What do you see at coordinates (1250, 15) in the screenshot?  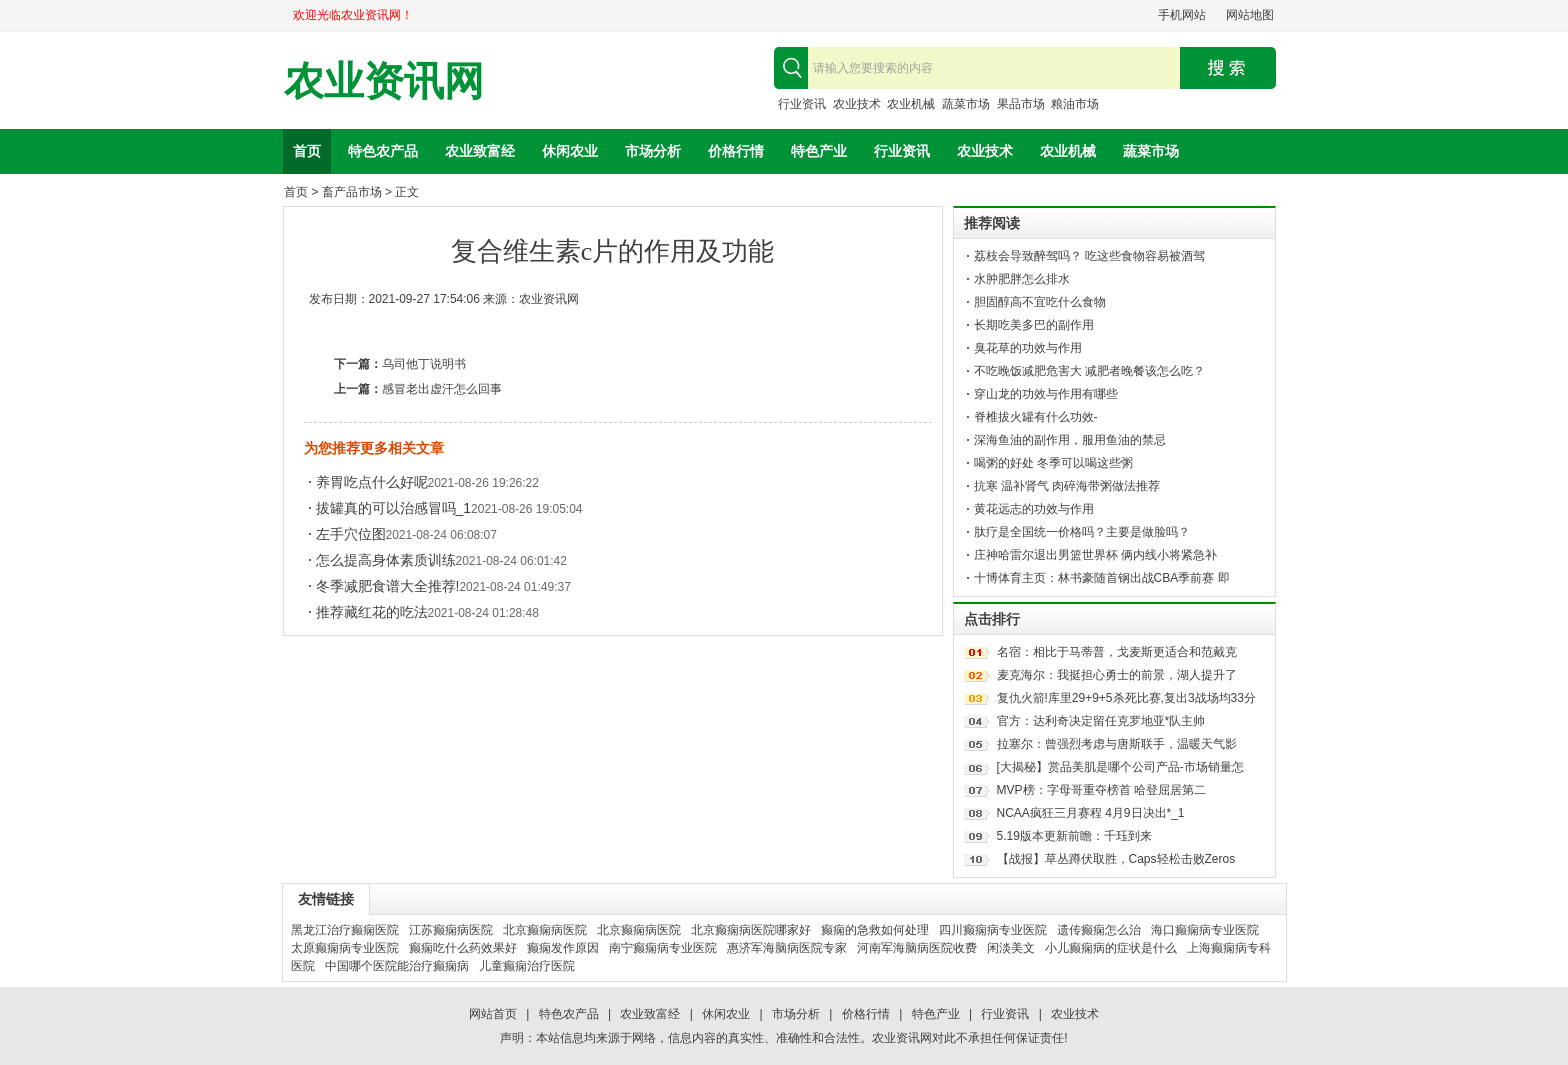 I see `网站地图` at bounding box center [1250, 15].